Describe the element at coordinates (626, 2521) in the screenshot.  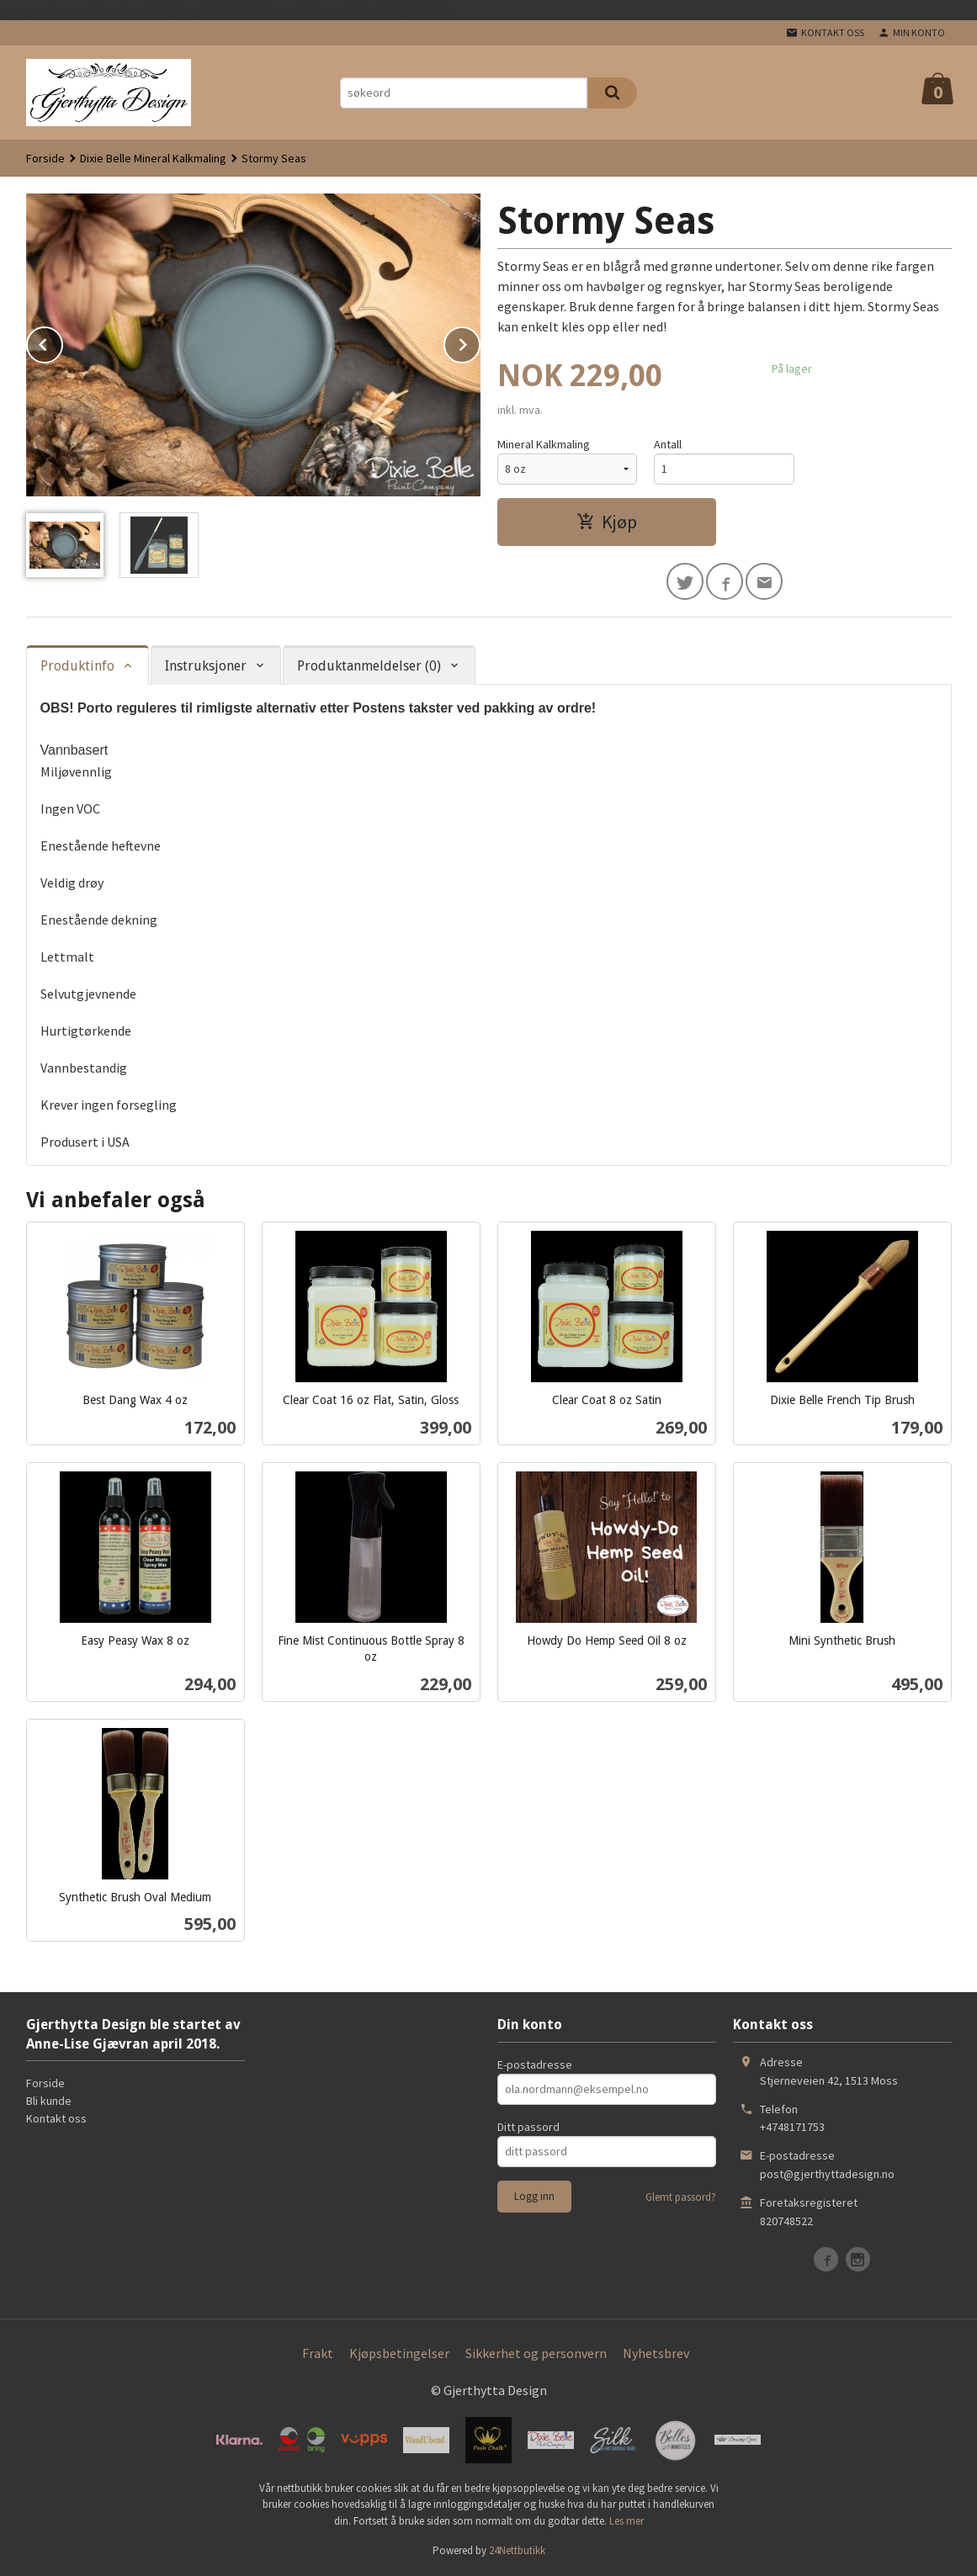
I see `Les mer` at that location.